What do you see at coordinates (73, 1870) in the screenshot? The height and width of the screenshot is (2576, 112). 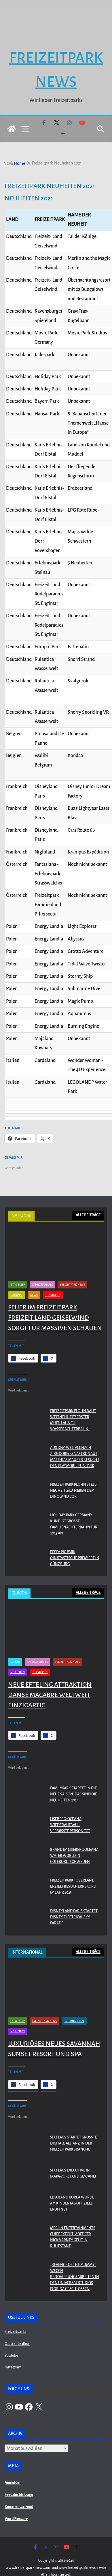 I see `Freizeitpark Toverland erzielt Besucherrekord im Jahr 2023` at bounding box center [73, 1870].